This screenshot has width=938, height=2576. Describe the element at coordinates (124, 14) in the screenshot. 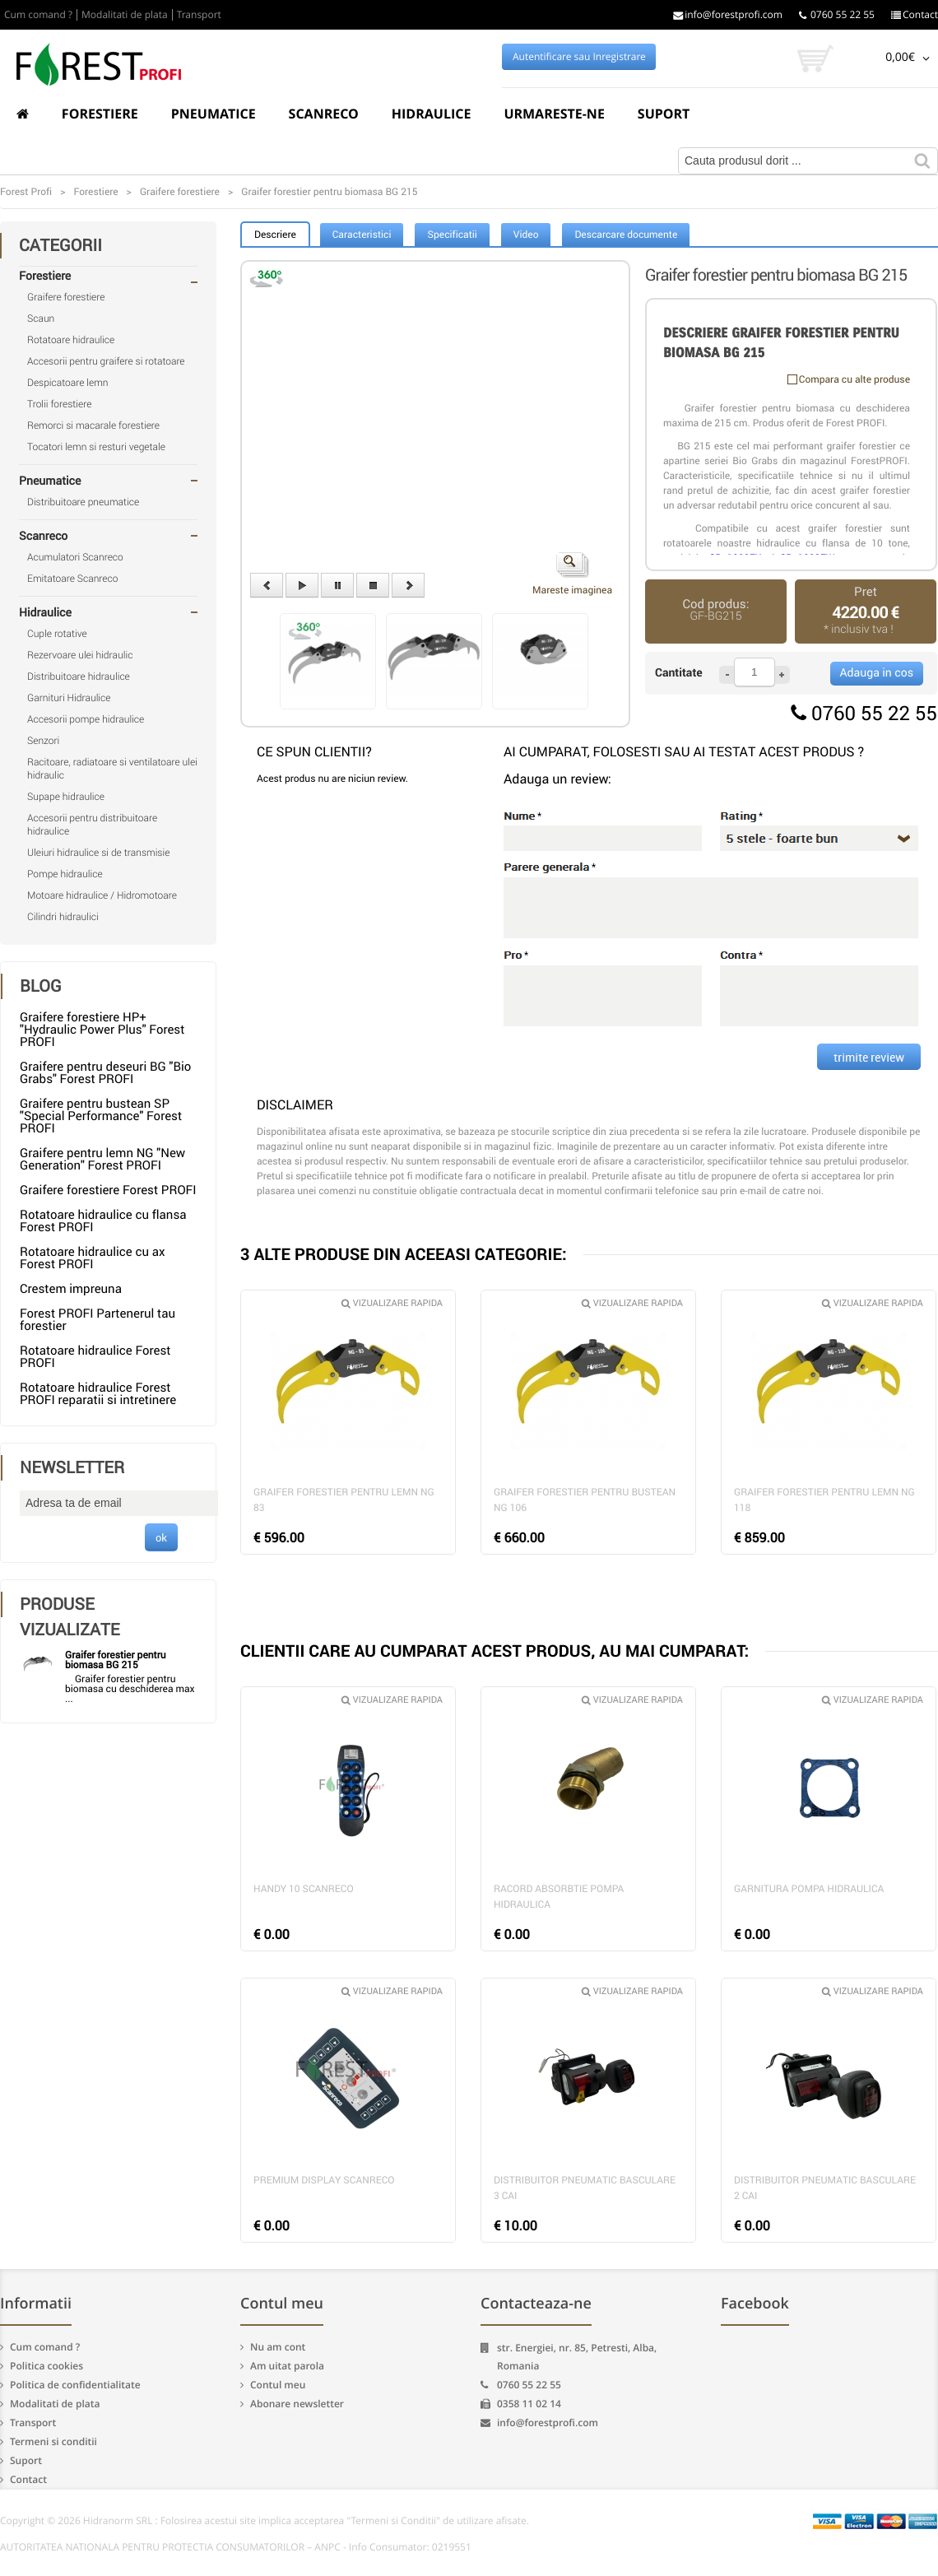

I see `Modalitati de plata` at that location.